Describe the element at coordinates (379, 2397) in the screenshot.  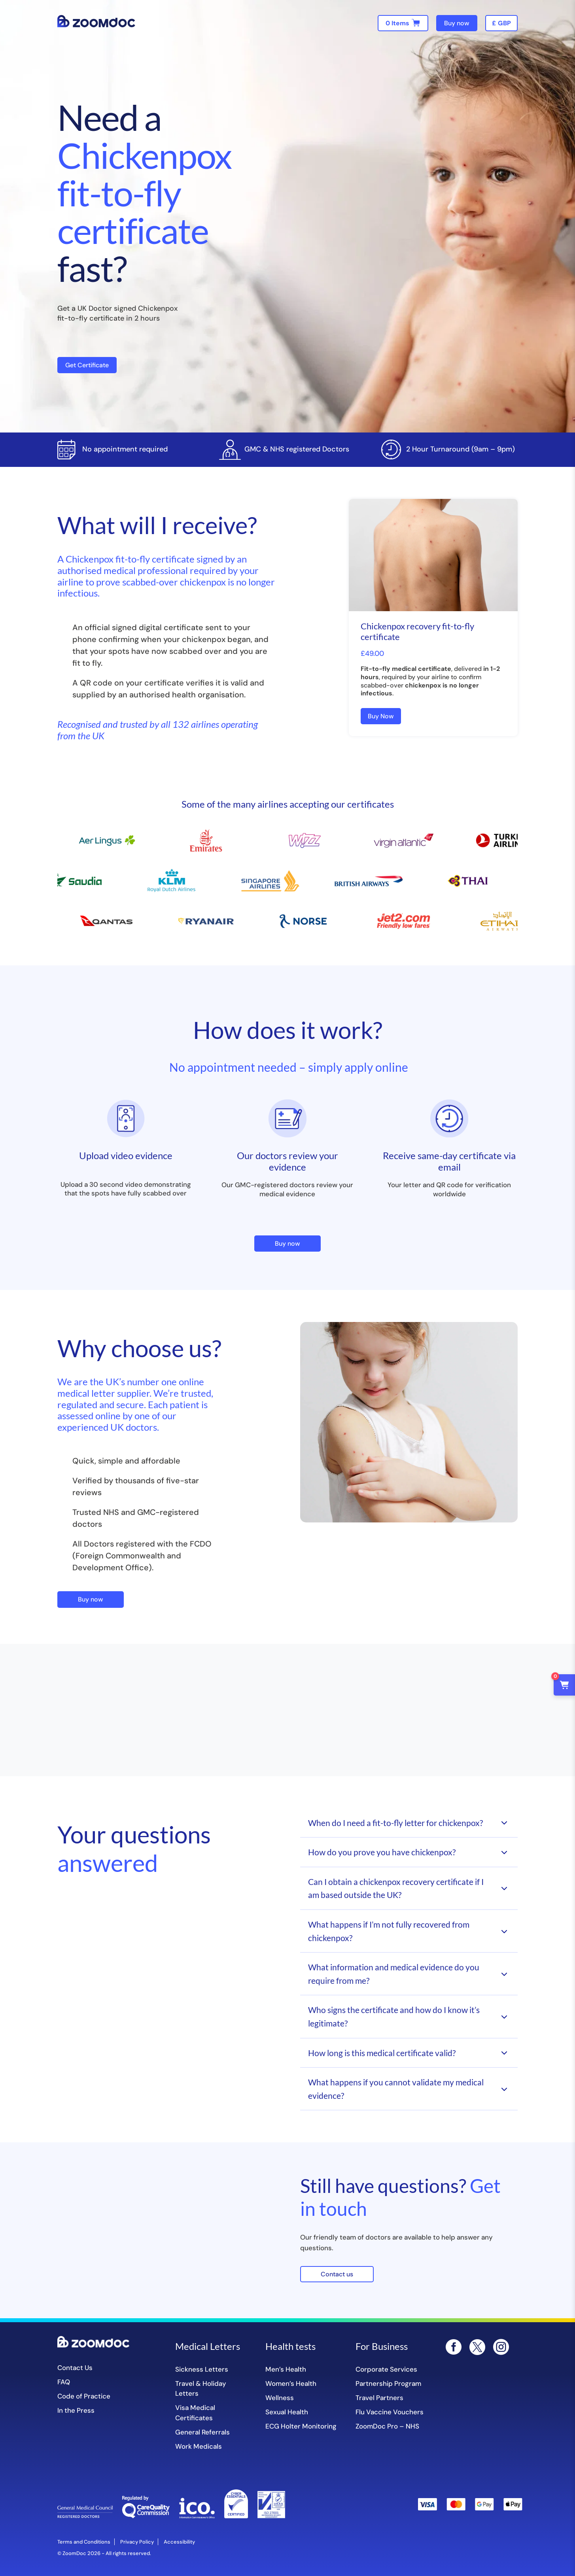
I see `Travel Partners` at that location.